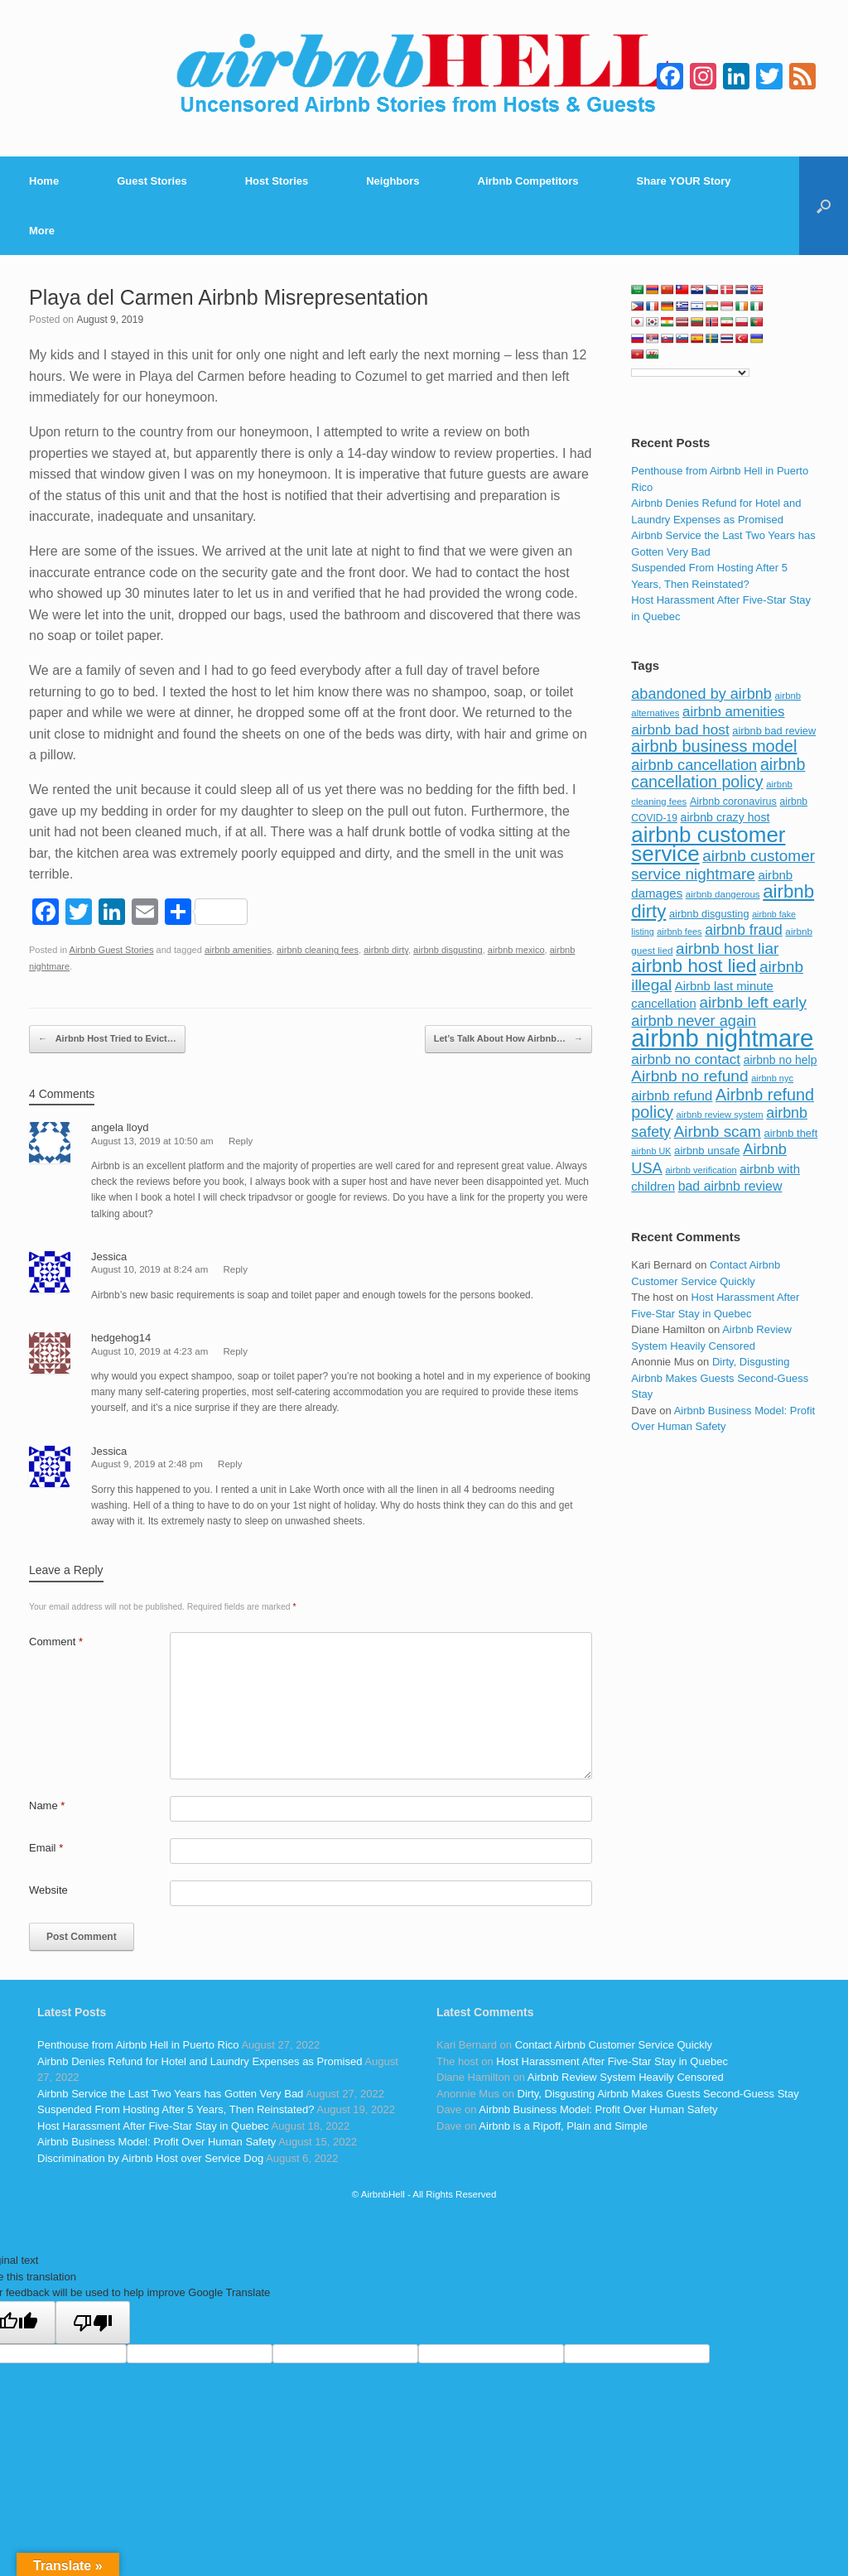 Image resolution: width=848 pixels, height=2576 pixels. What do you see at coordinates (694, 764) in the screenshot?
I see `airbnb cancellation [airbnb cancellation (181 items)]` at bounding box center [694, 764].